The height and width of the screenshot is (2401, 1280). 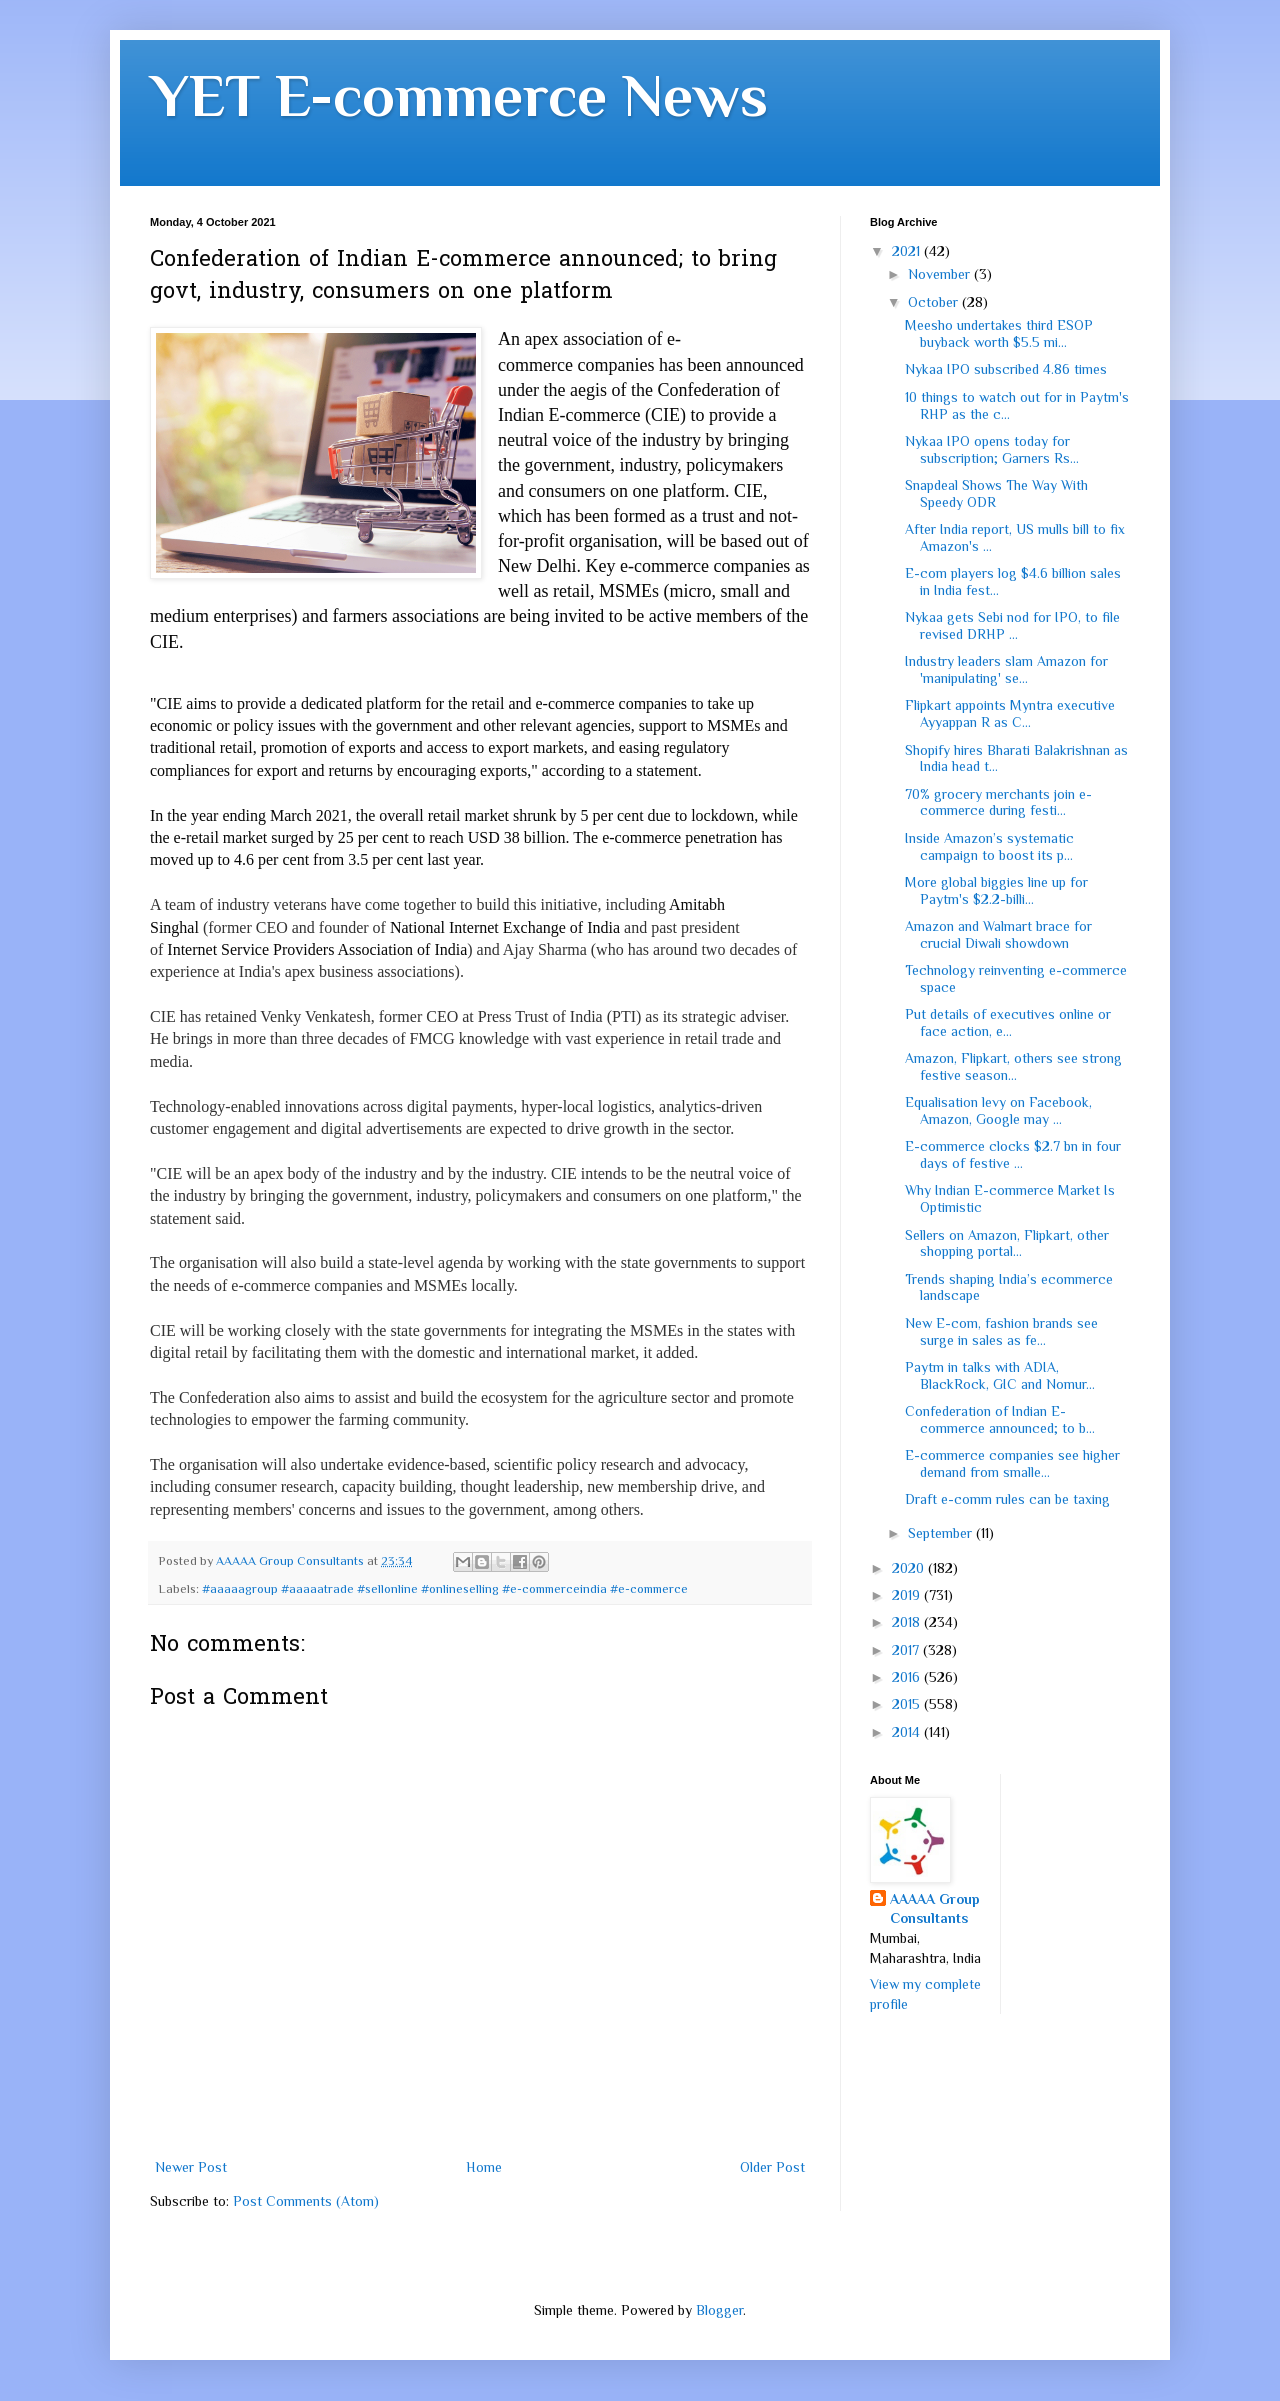 What do you see at coordinates (1012, 625) in the screenshot?
I see `Nykaa gets Sebi nod for IPO, to file revised DRHP ...` at bounding box center [1012, 625].